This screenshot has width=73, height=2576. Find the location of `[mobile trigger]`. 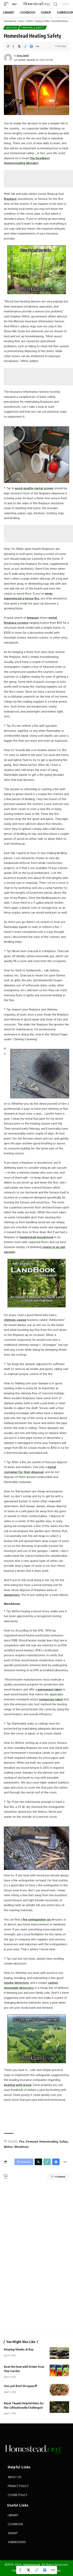

[mobile trigger] is located at coordinates (7, 4).